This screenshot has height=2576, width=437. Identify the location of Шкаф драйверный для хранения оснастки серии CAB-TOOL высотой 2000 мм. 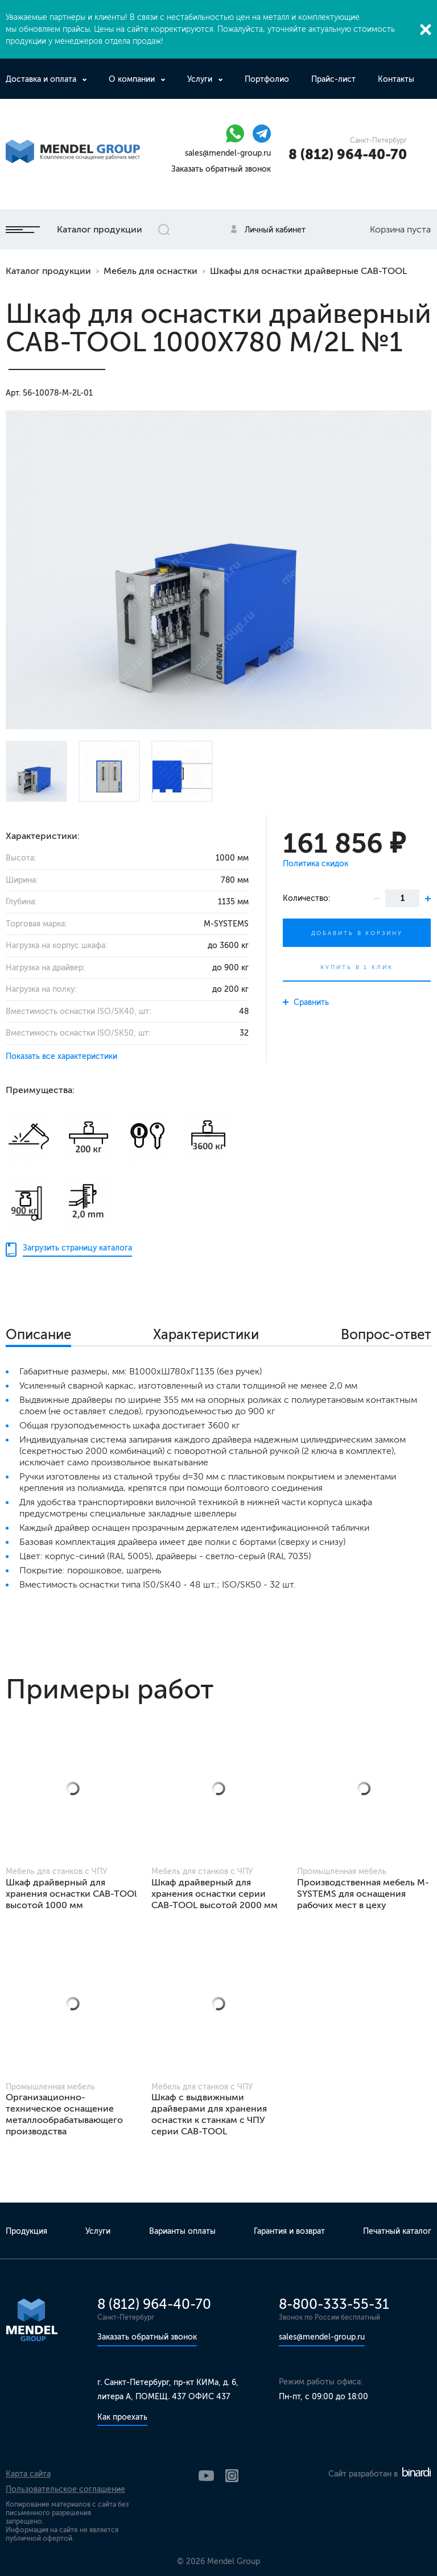
(214, 1893).